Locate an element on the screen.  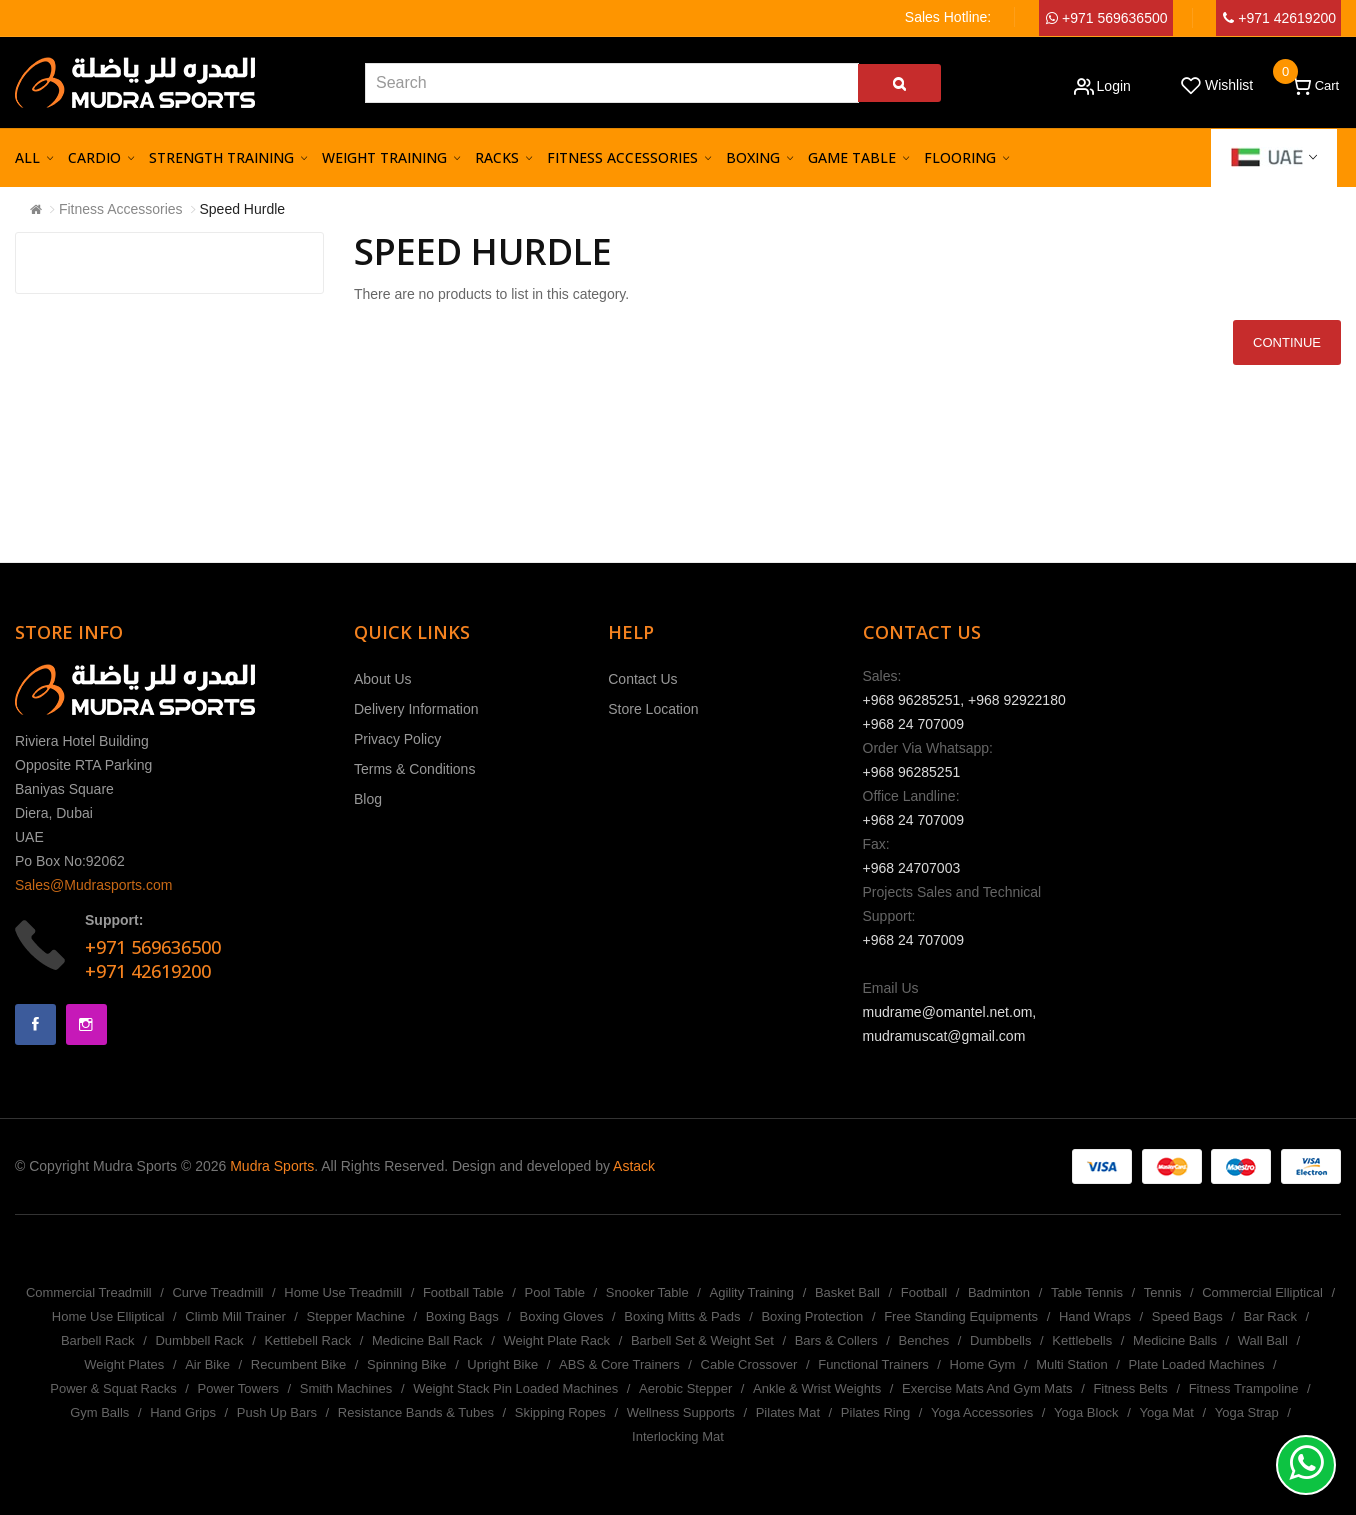
Speed Bags is located at coordinates (1187, 1316).